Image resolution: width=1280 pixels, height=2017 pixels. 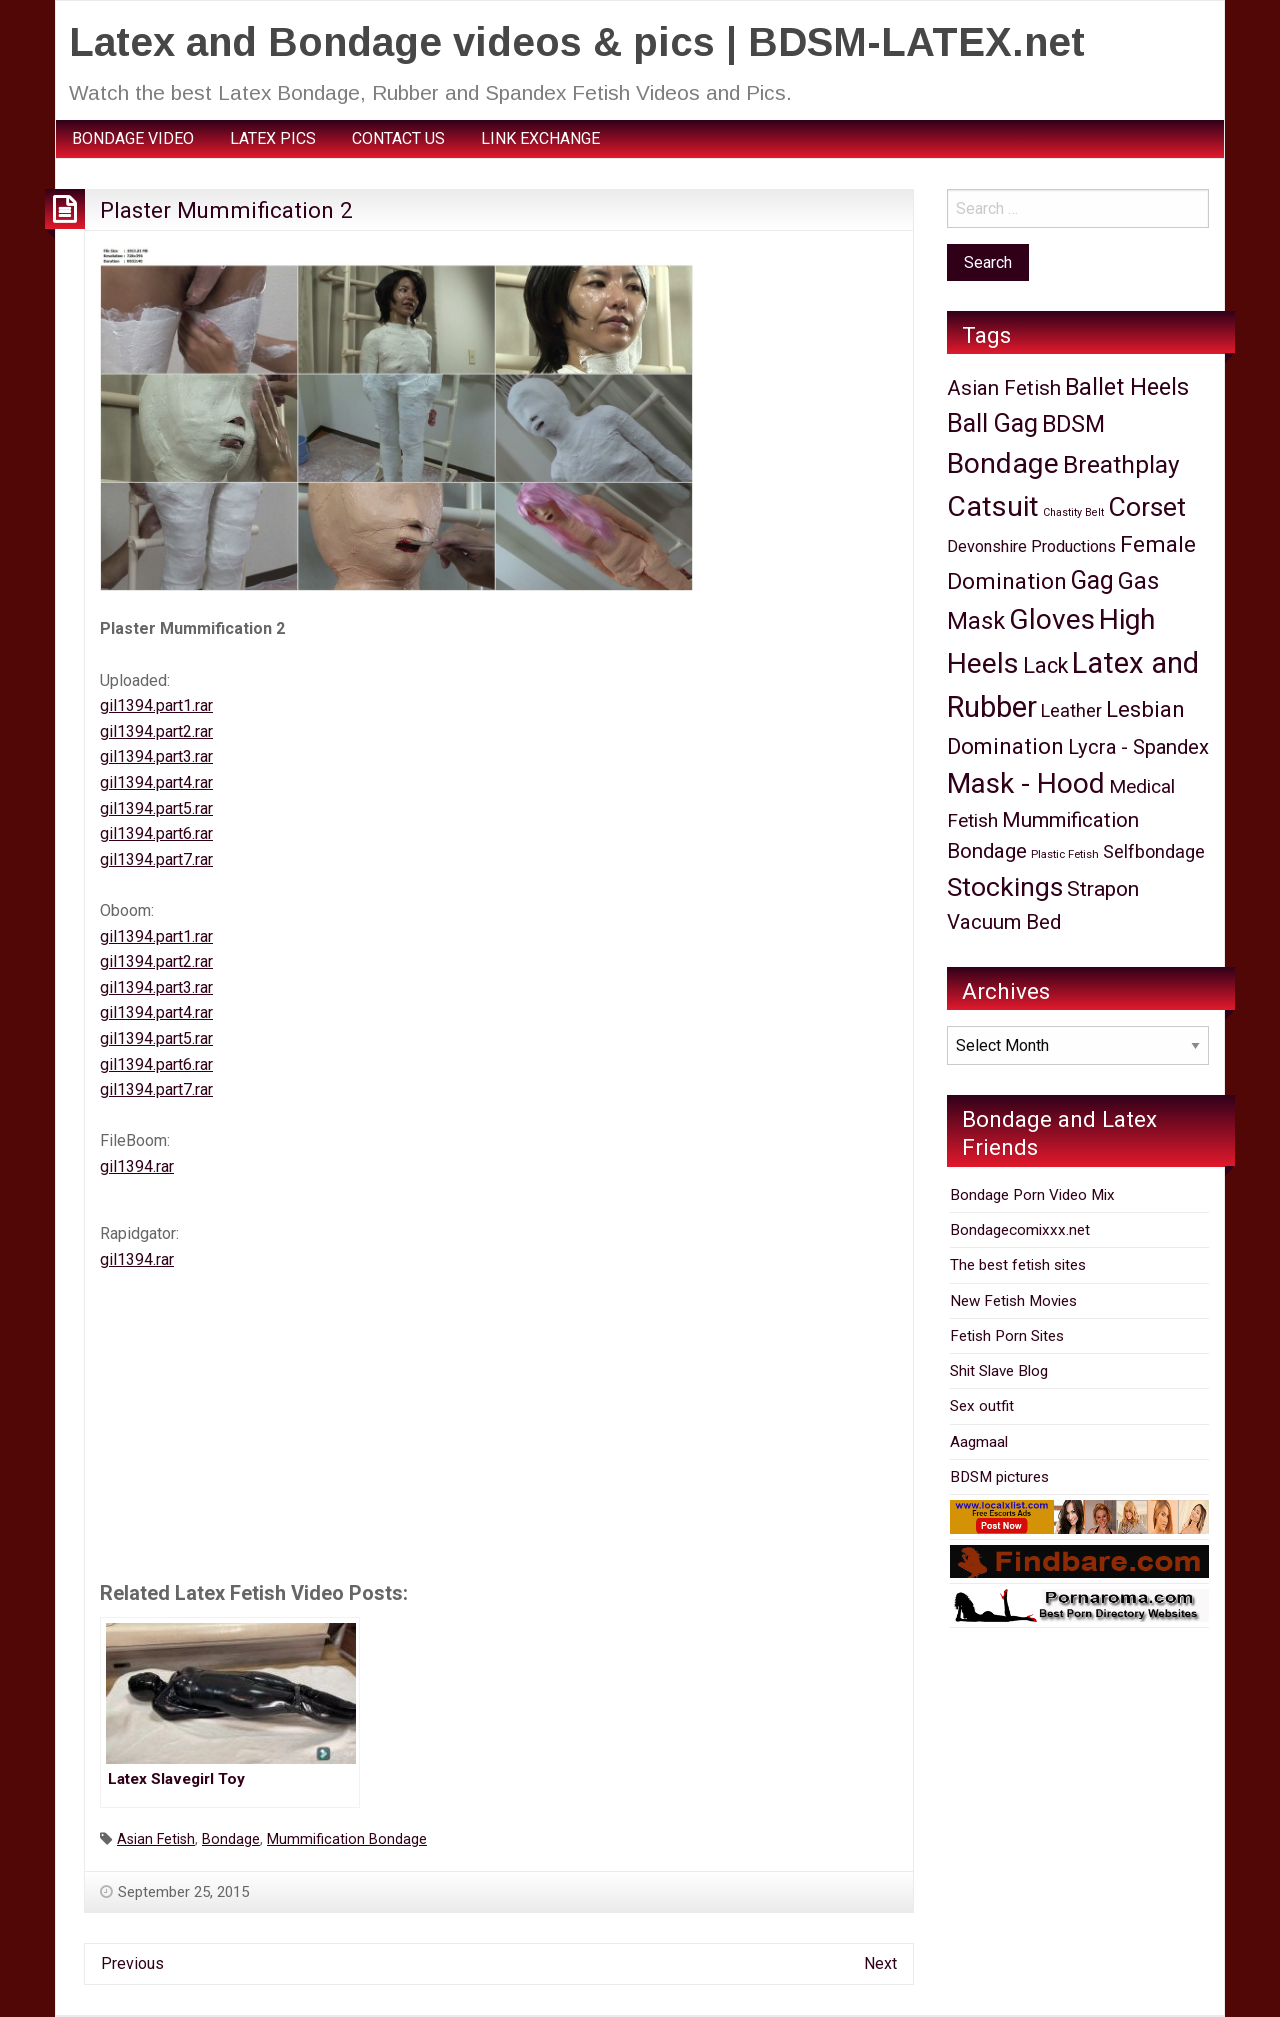 I want to click on Bondagecomixxx.net, so click(x=1020, y=1230).